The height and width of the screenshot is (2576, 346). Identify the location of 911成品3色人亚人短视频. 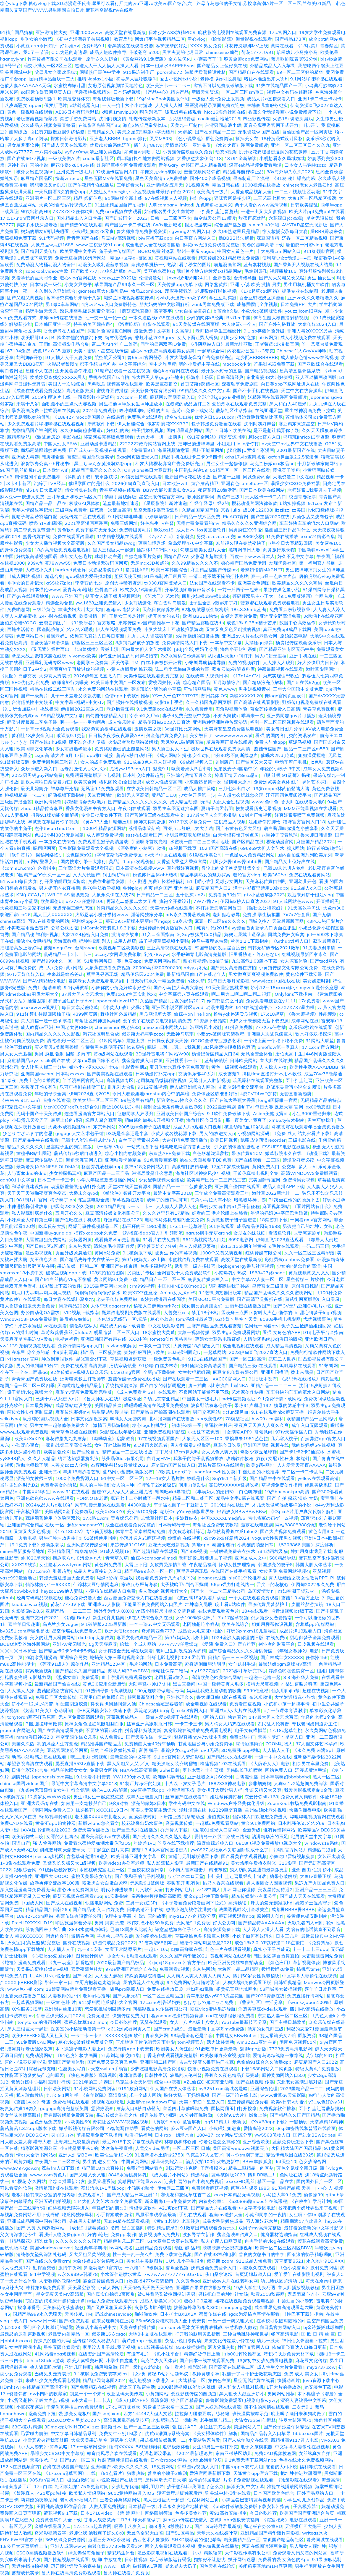
(151, 762).